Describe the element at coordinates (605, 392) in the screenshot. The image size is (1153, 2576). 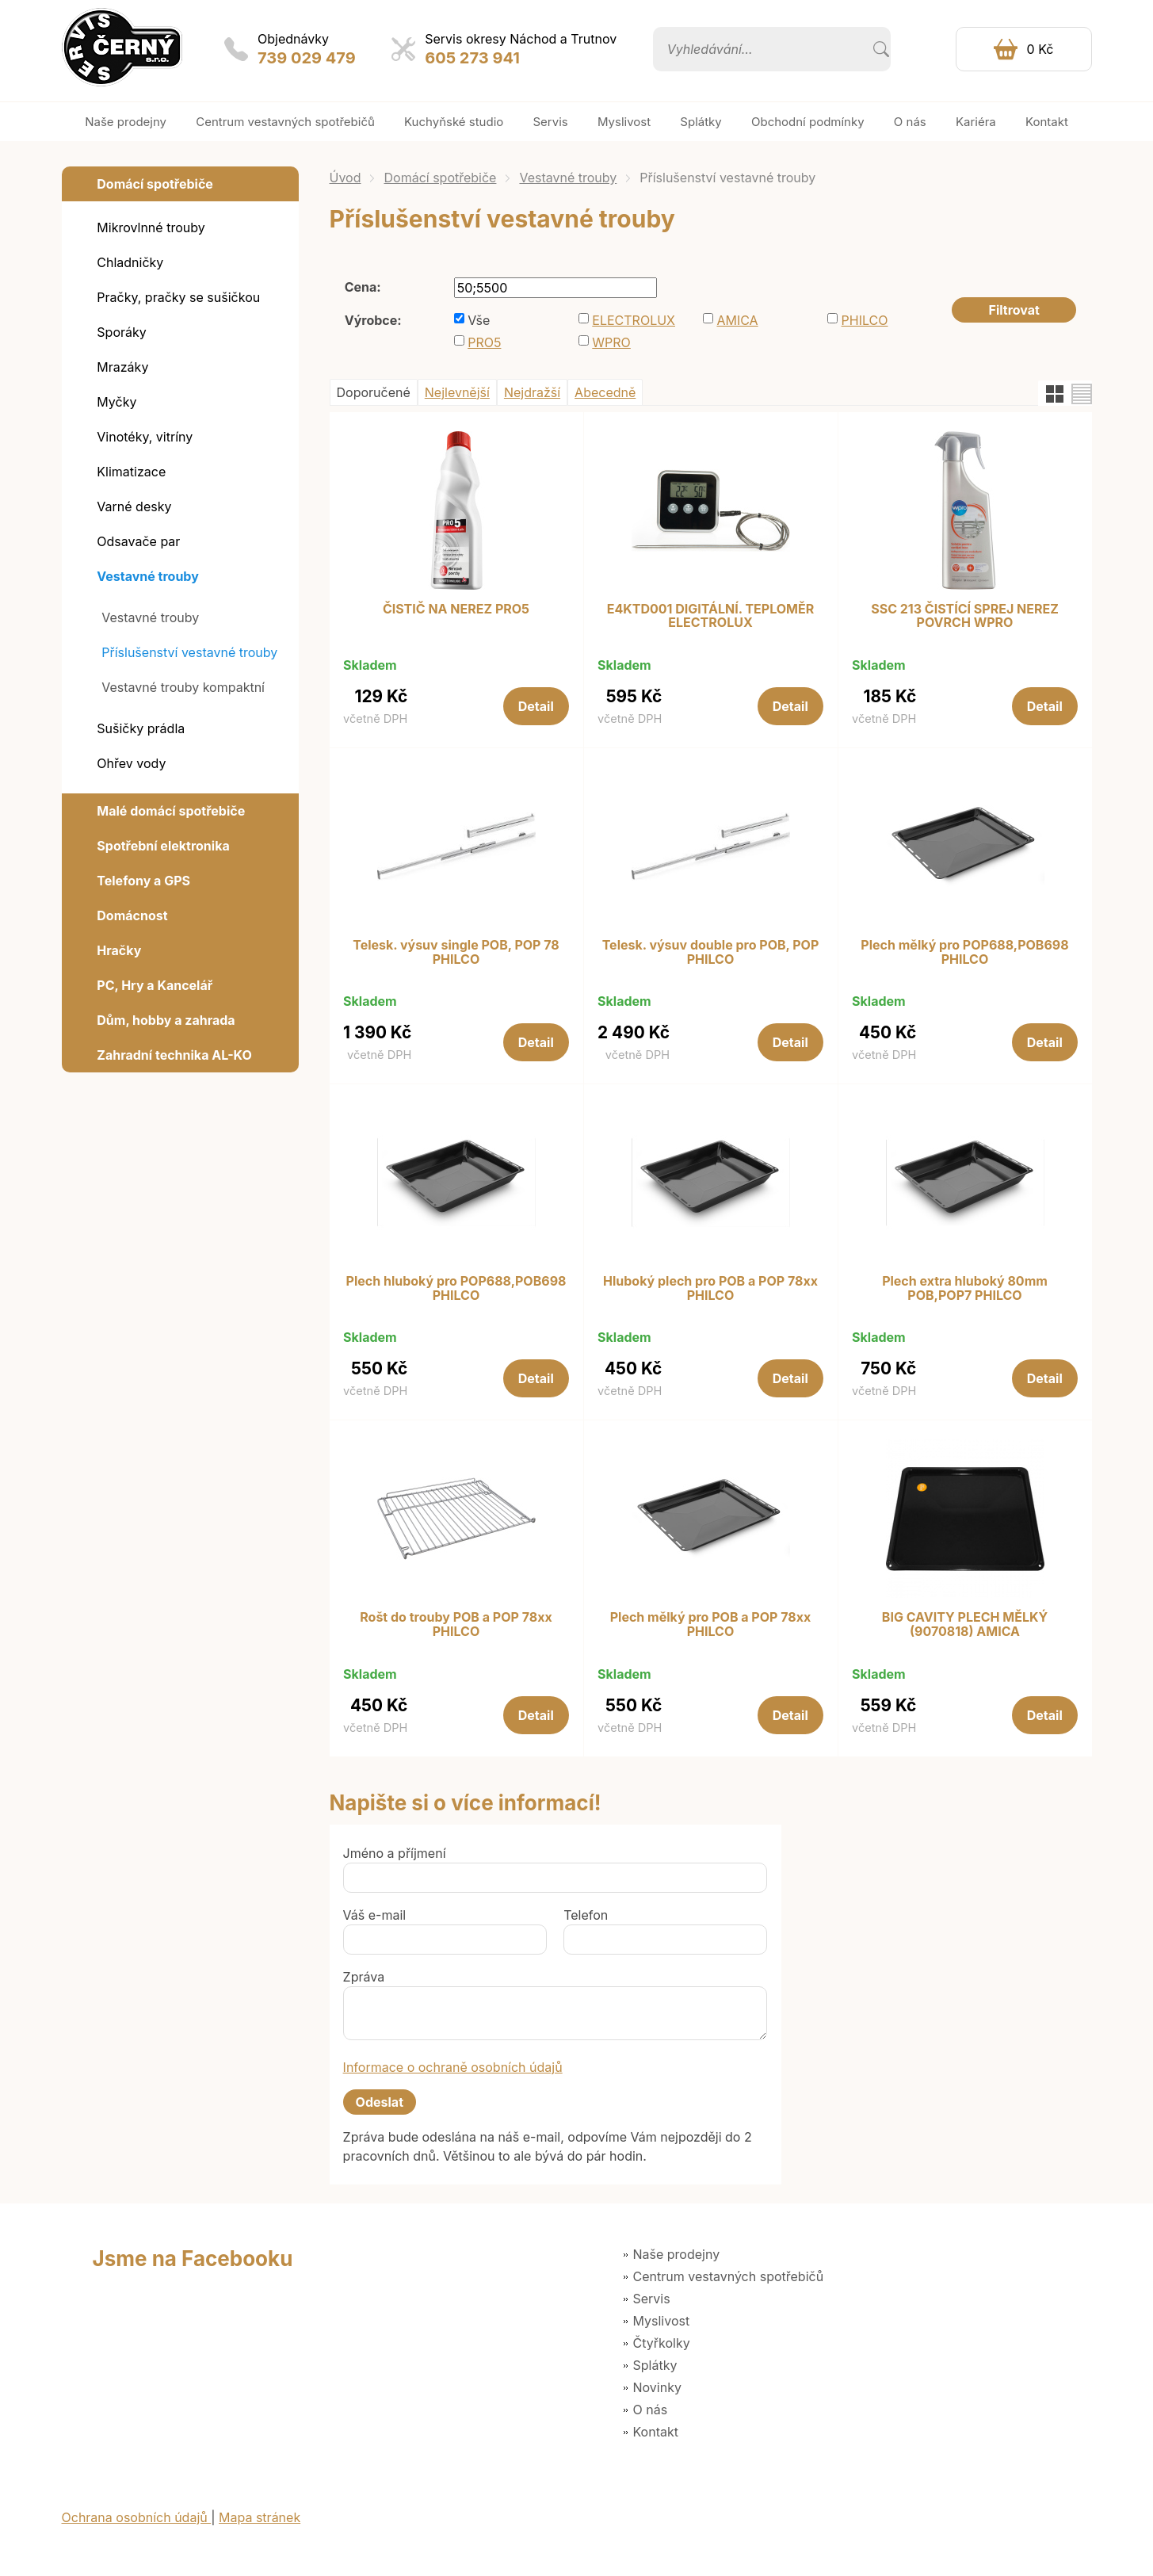
I see `Abecedně` at that location.